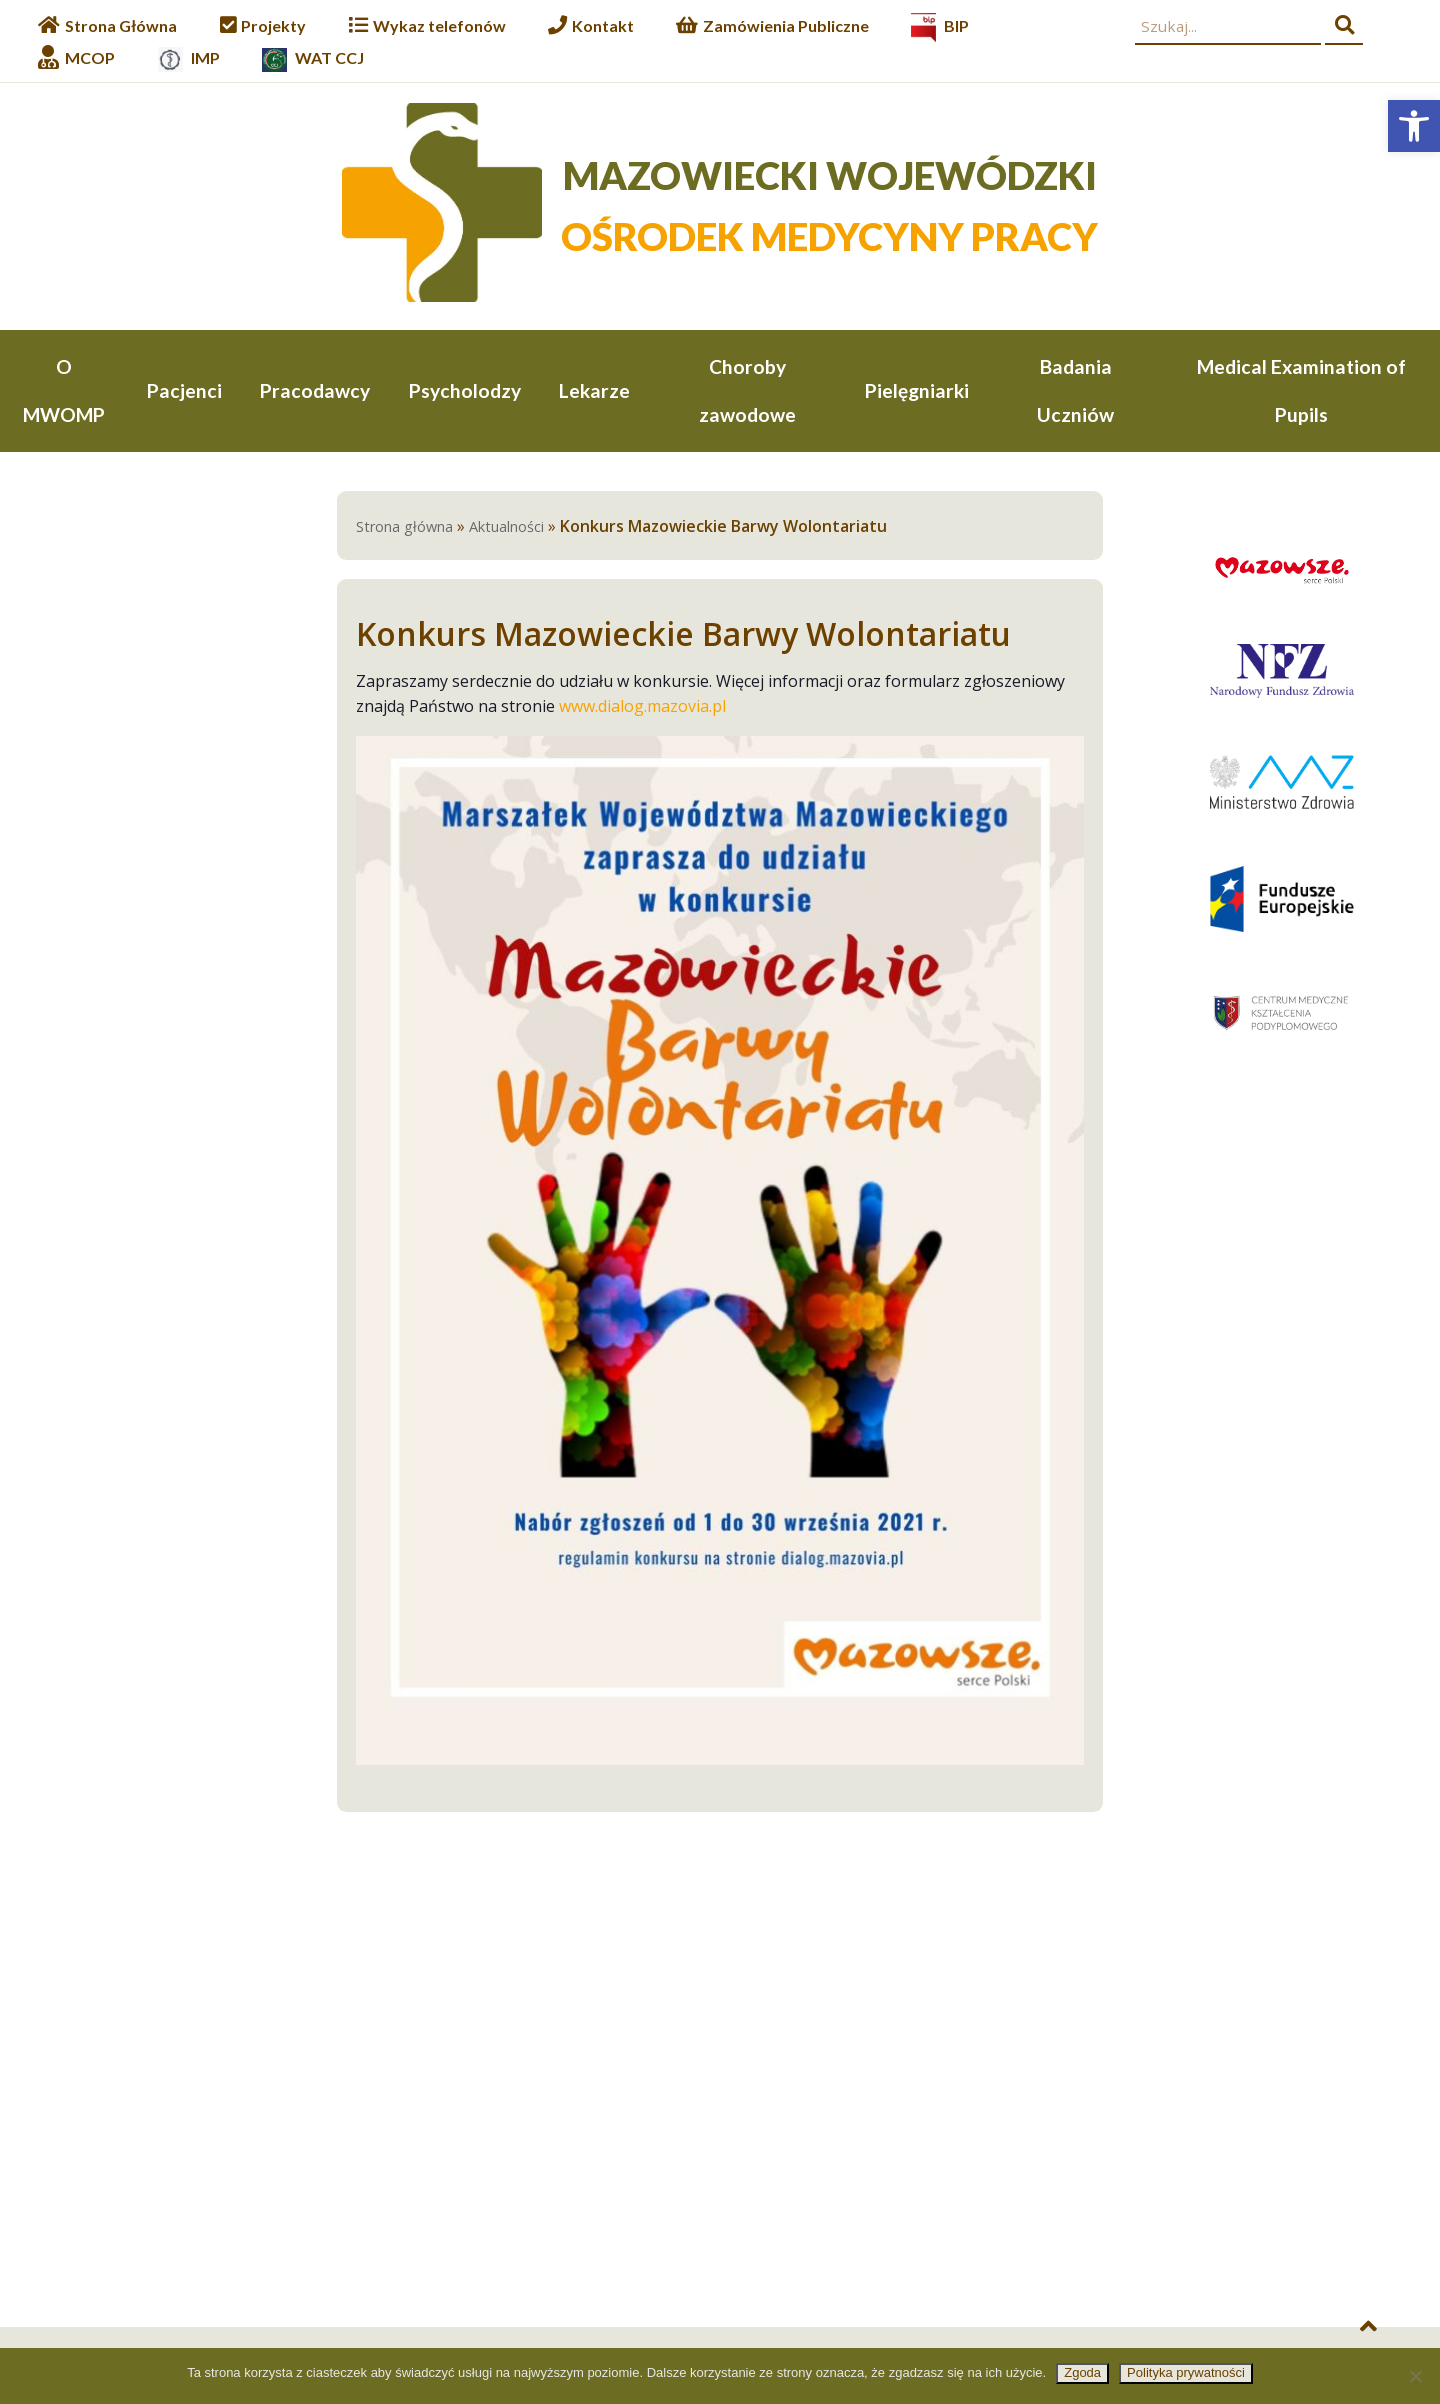 The width and height of the screenshot is (1440, 2404). I want to click on O MWOMP [link], so click(64, 390).